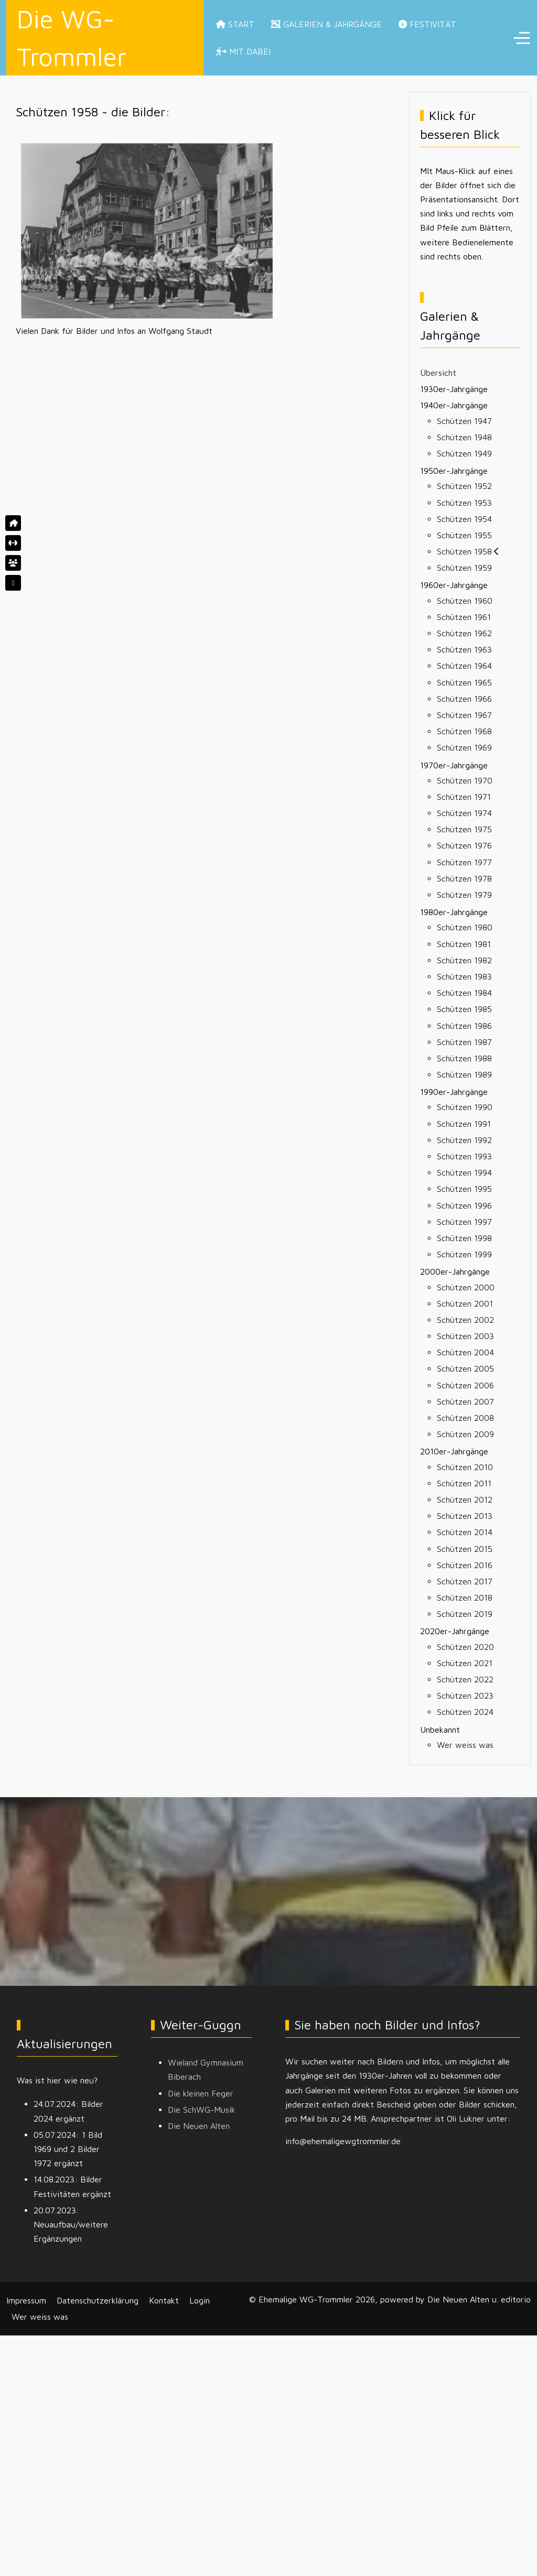 This screenshot has width=537, height=2576. I want to click on Die Neuen Alten, so click(199, 2126).